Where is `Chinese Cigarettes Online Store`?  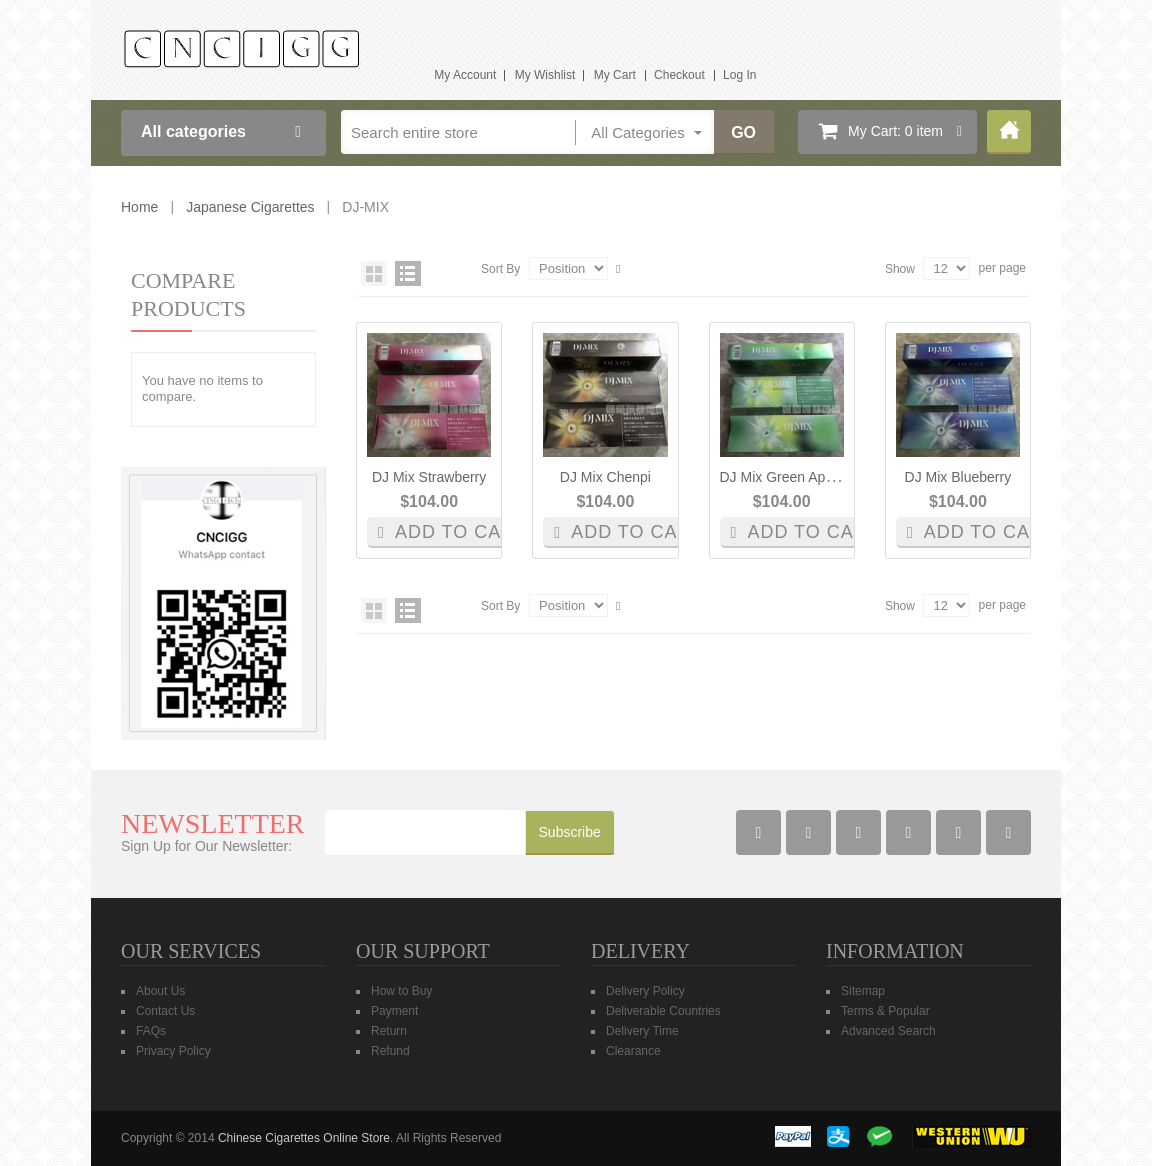
Chinese Cigarettes Online Store is located at coordinates (304, 1138).